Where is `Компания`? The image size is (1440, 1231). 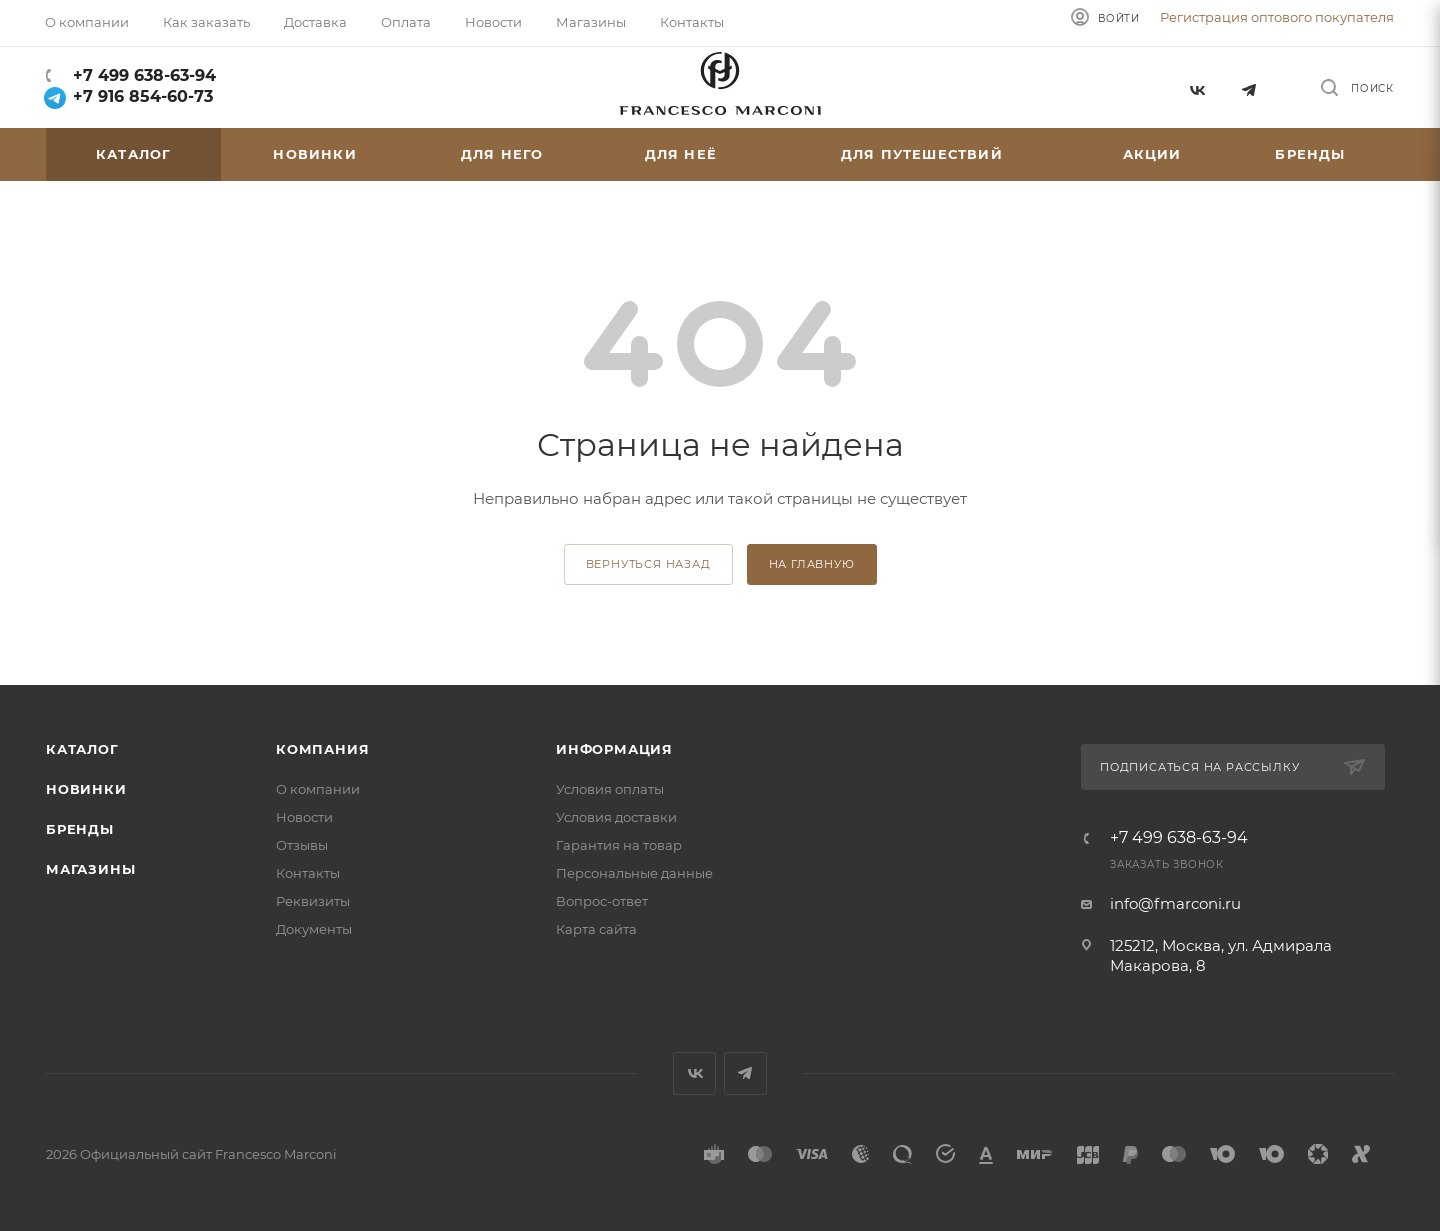
Компания is located at coordinates (322, 749).